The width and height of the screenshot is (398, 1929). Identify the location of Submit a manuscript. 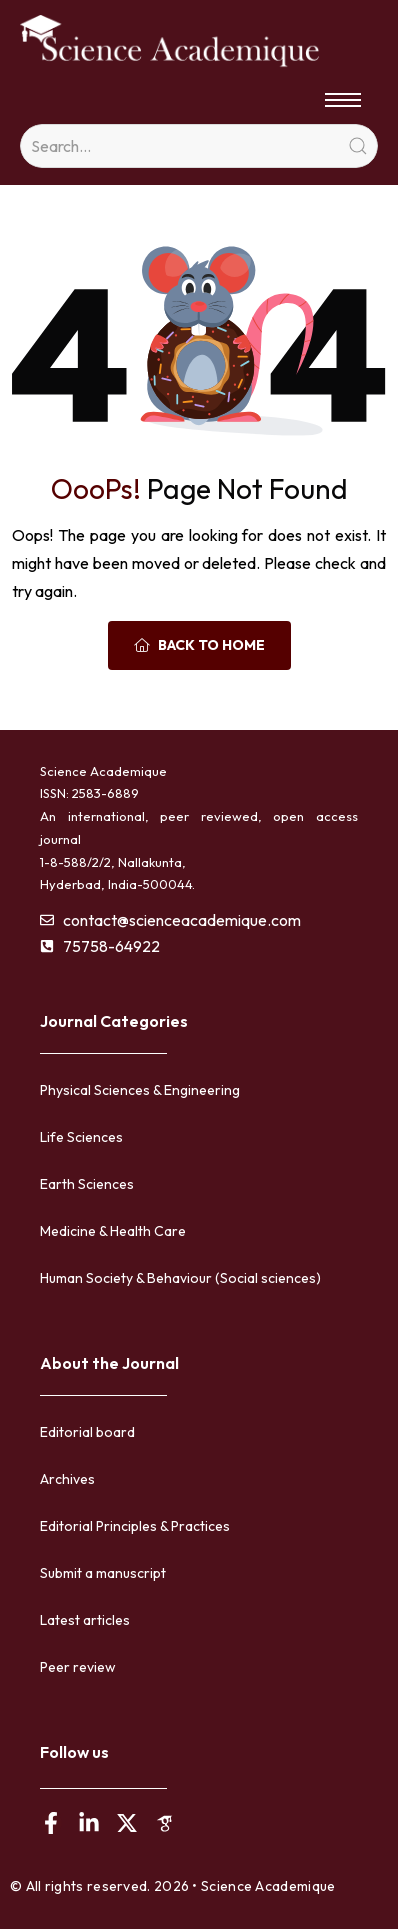
(103, 1573).